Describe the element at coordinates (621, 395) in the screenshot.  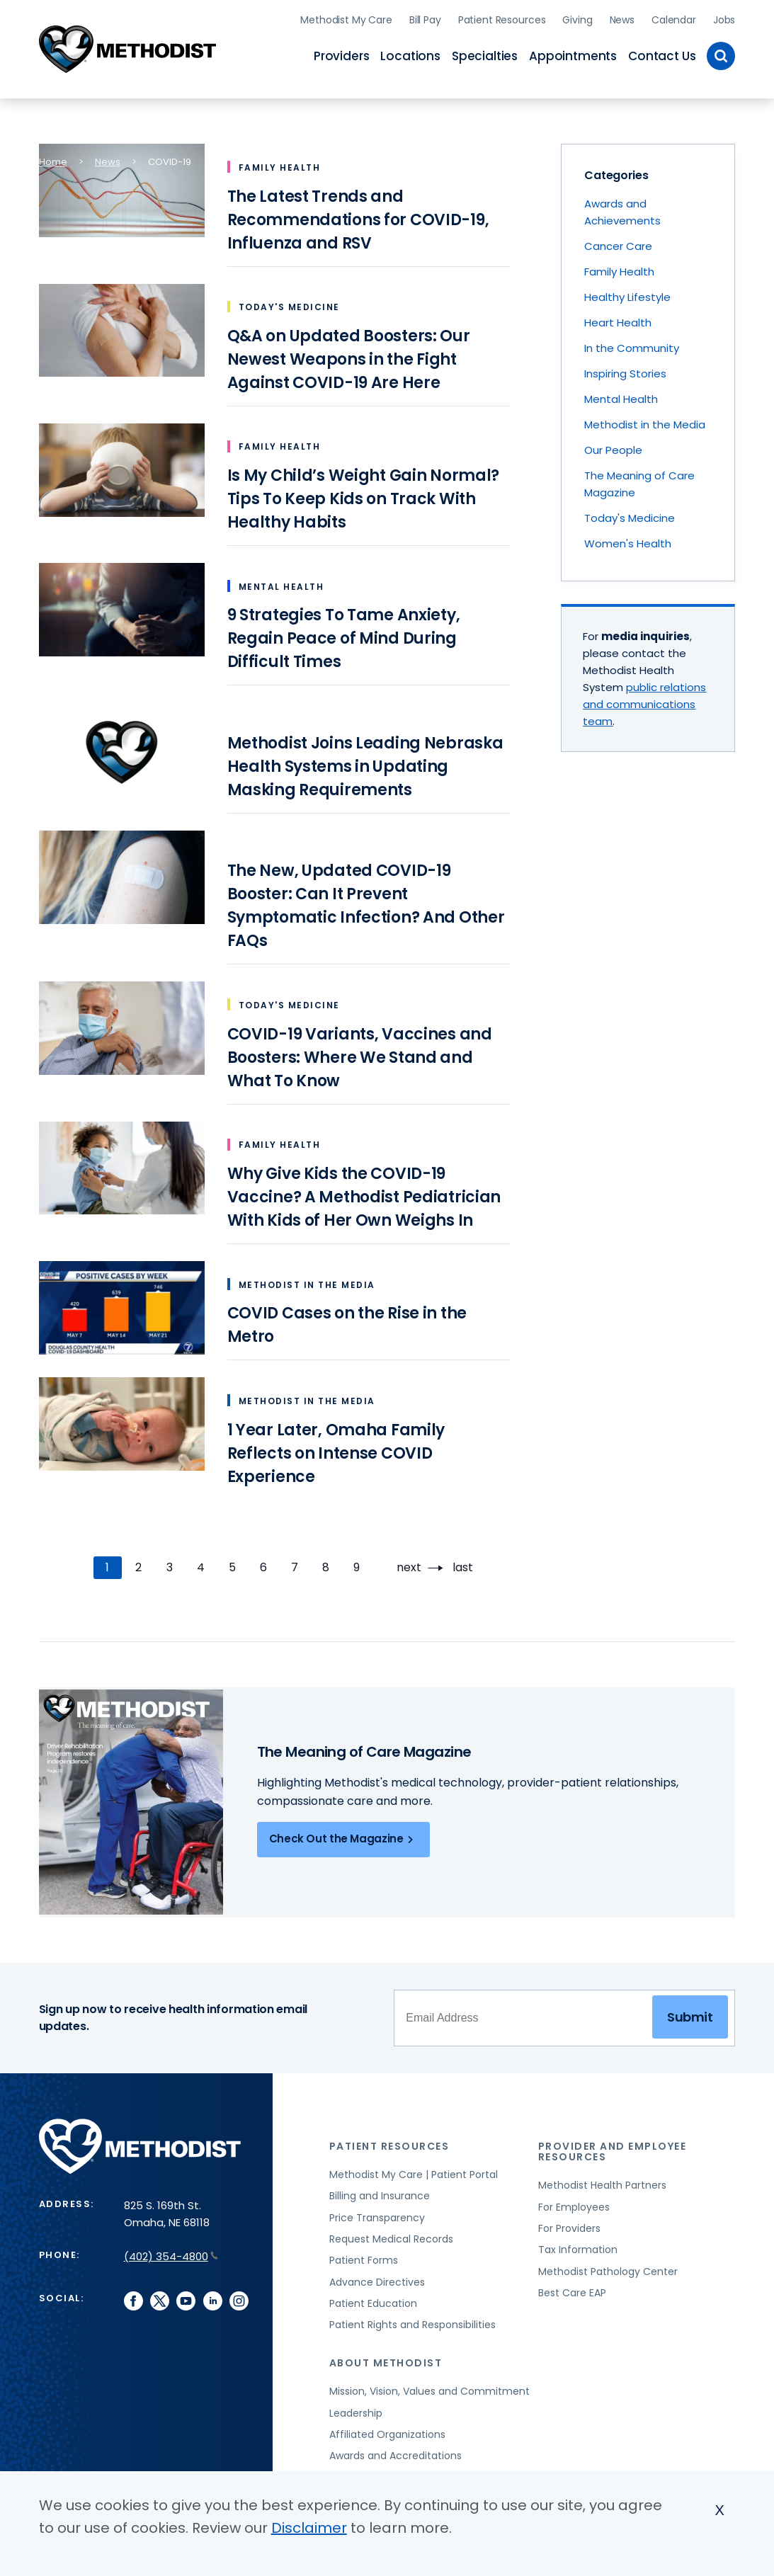
I see `Mental Health` at that location.